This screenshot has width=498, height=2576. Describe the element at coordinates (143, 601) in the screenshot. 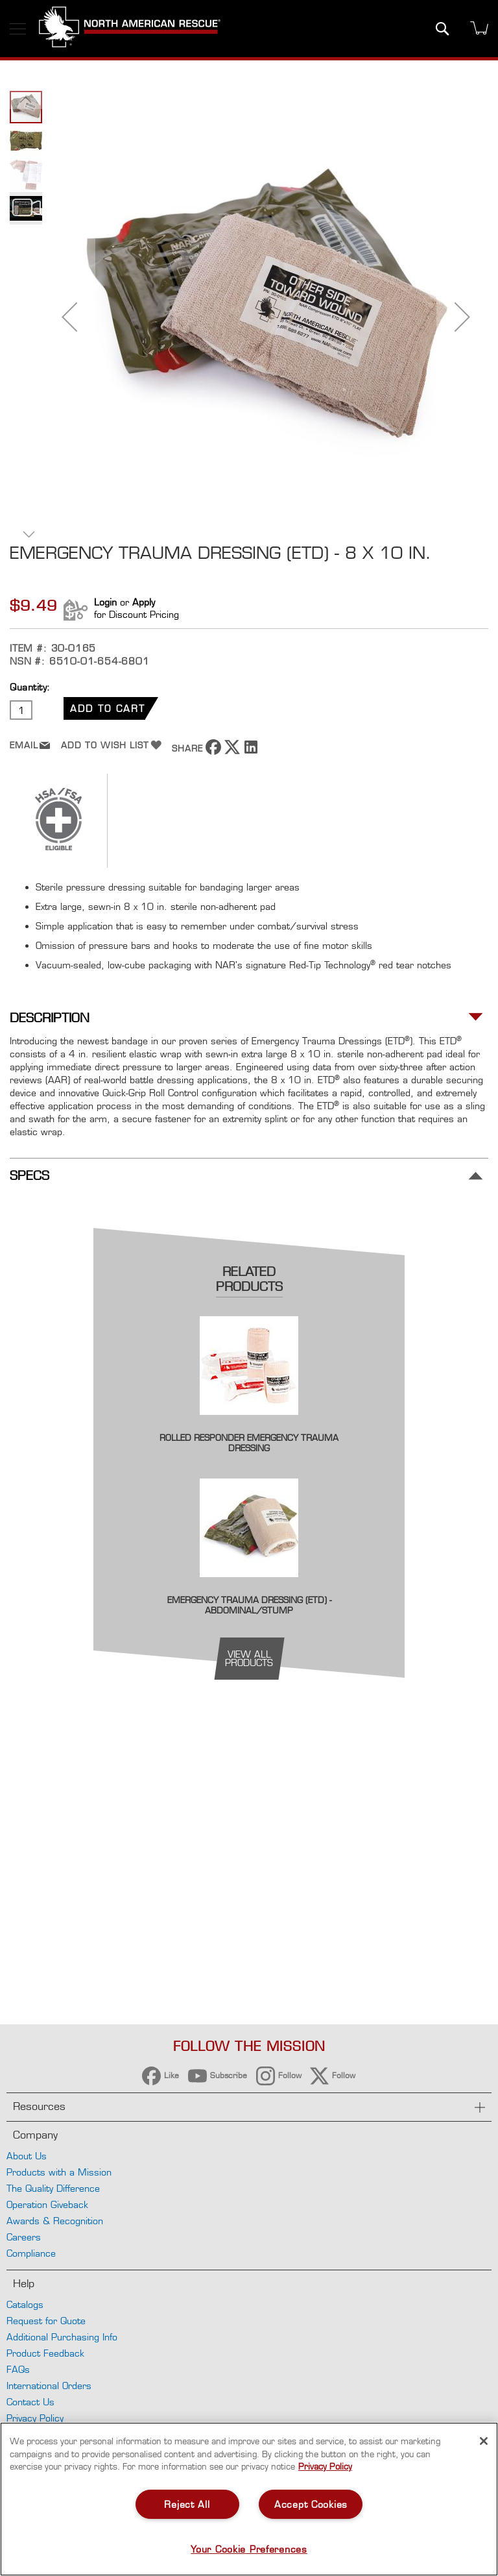

I see `Apply` at that location.